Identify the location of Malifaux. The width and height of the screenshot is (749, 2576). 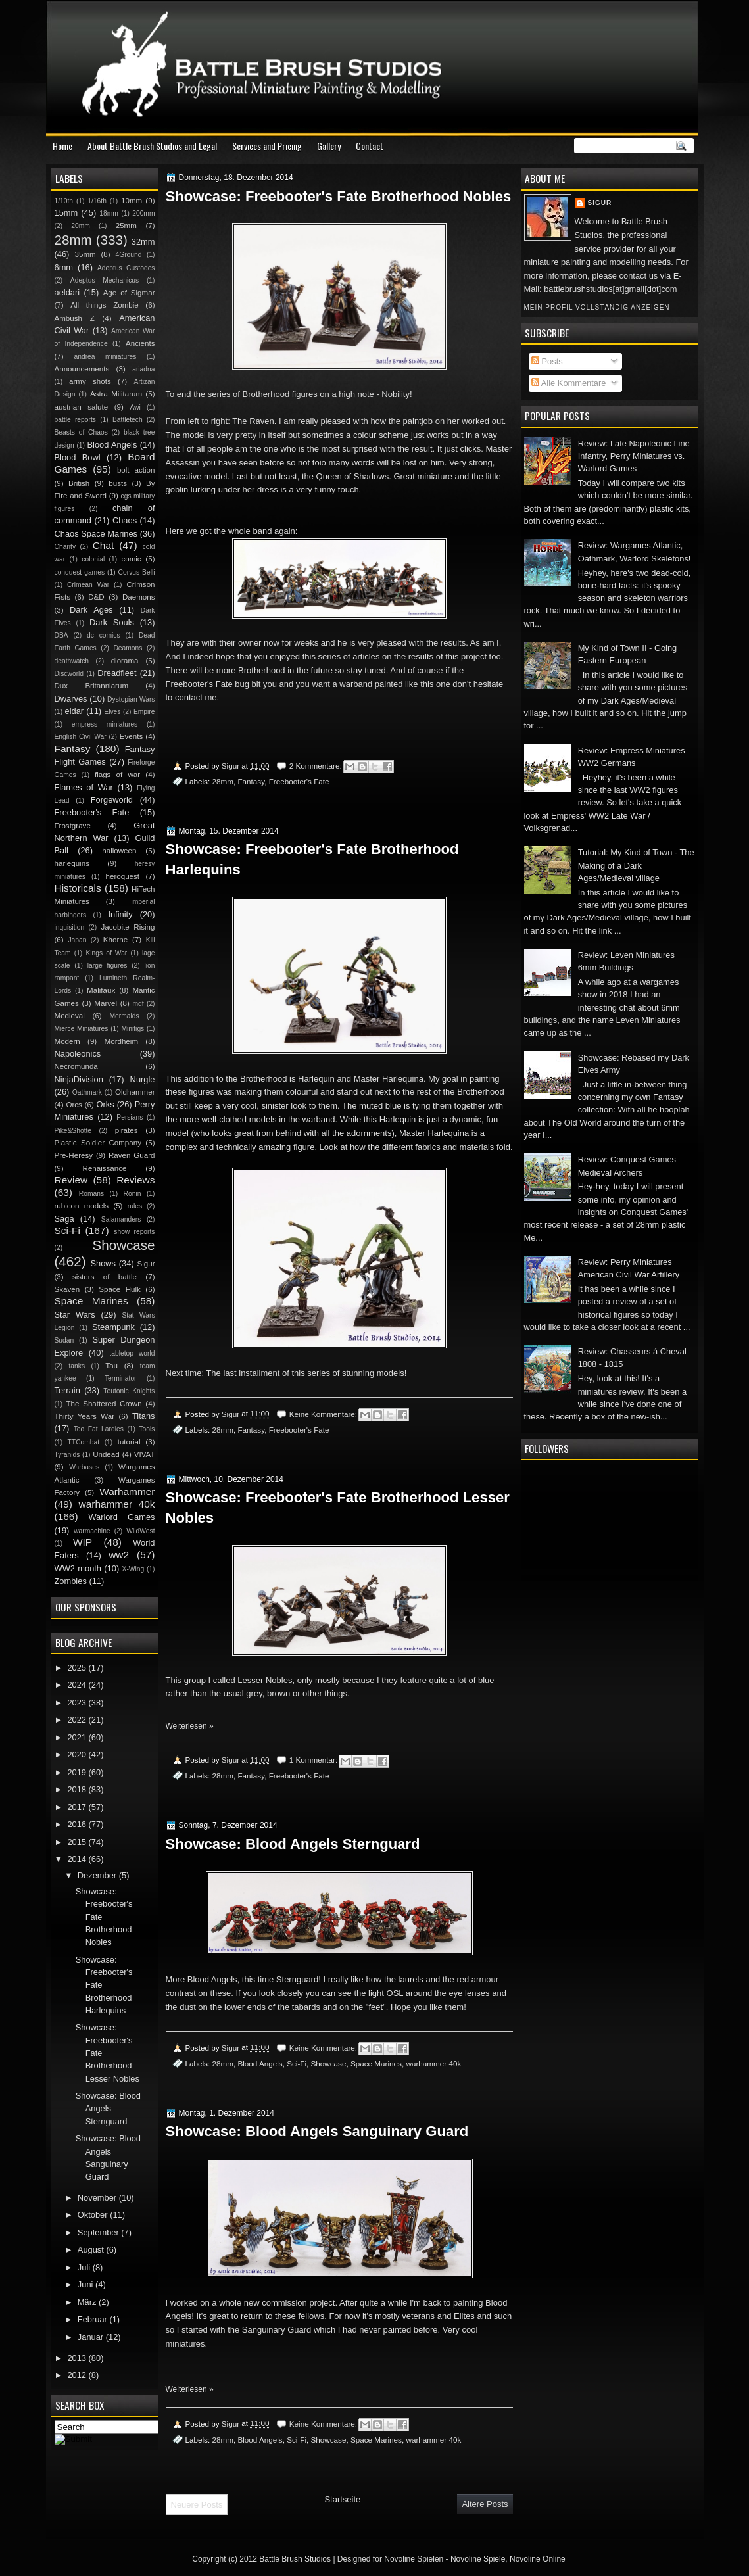
(101, 990).